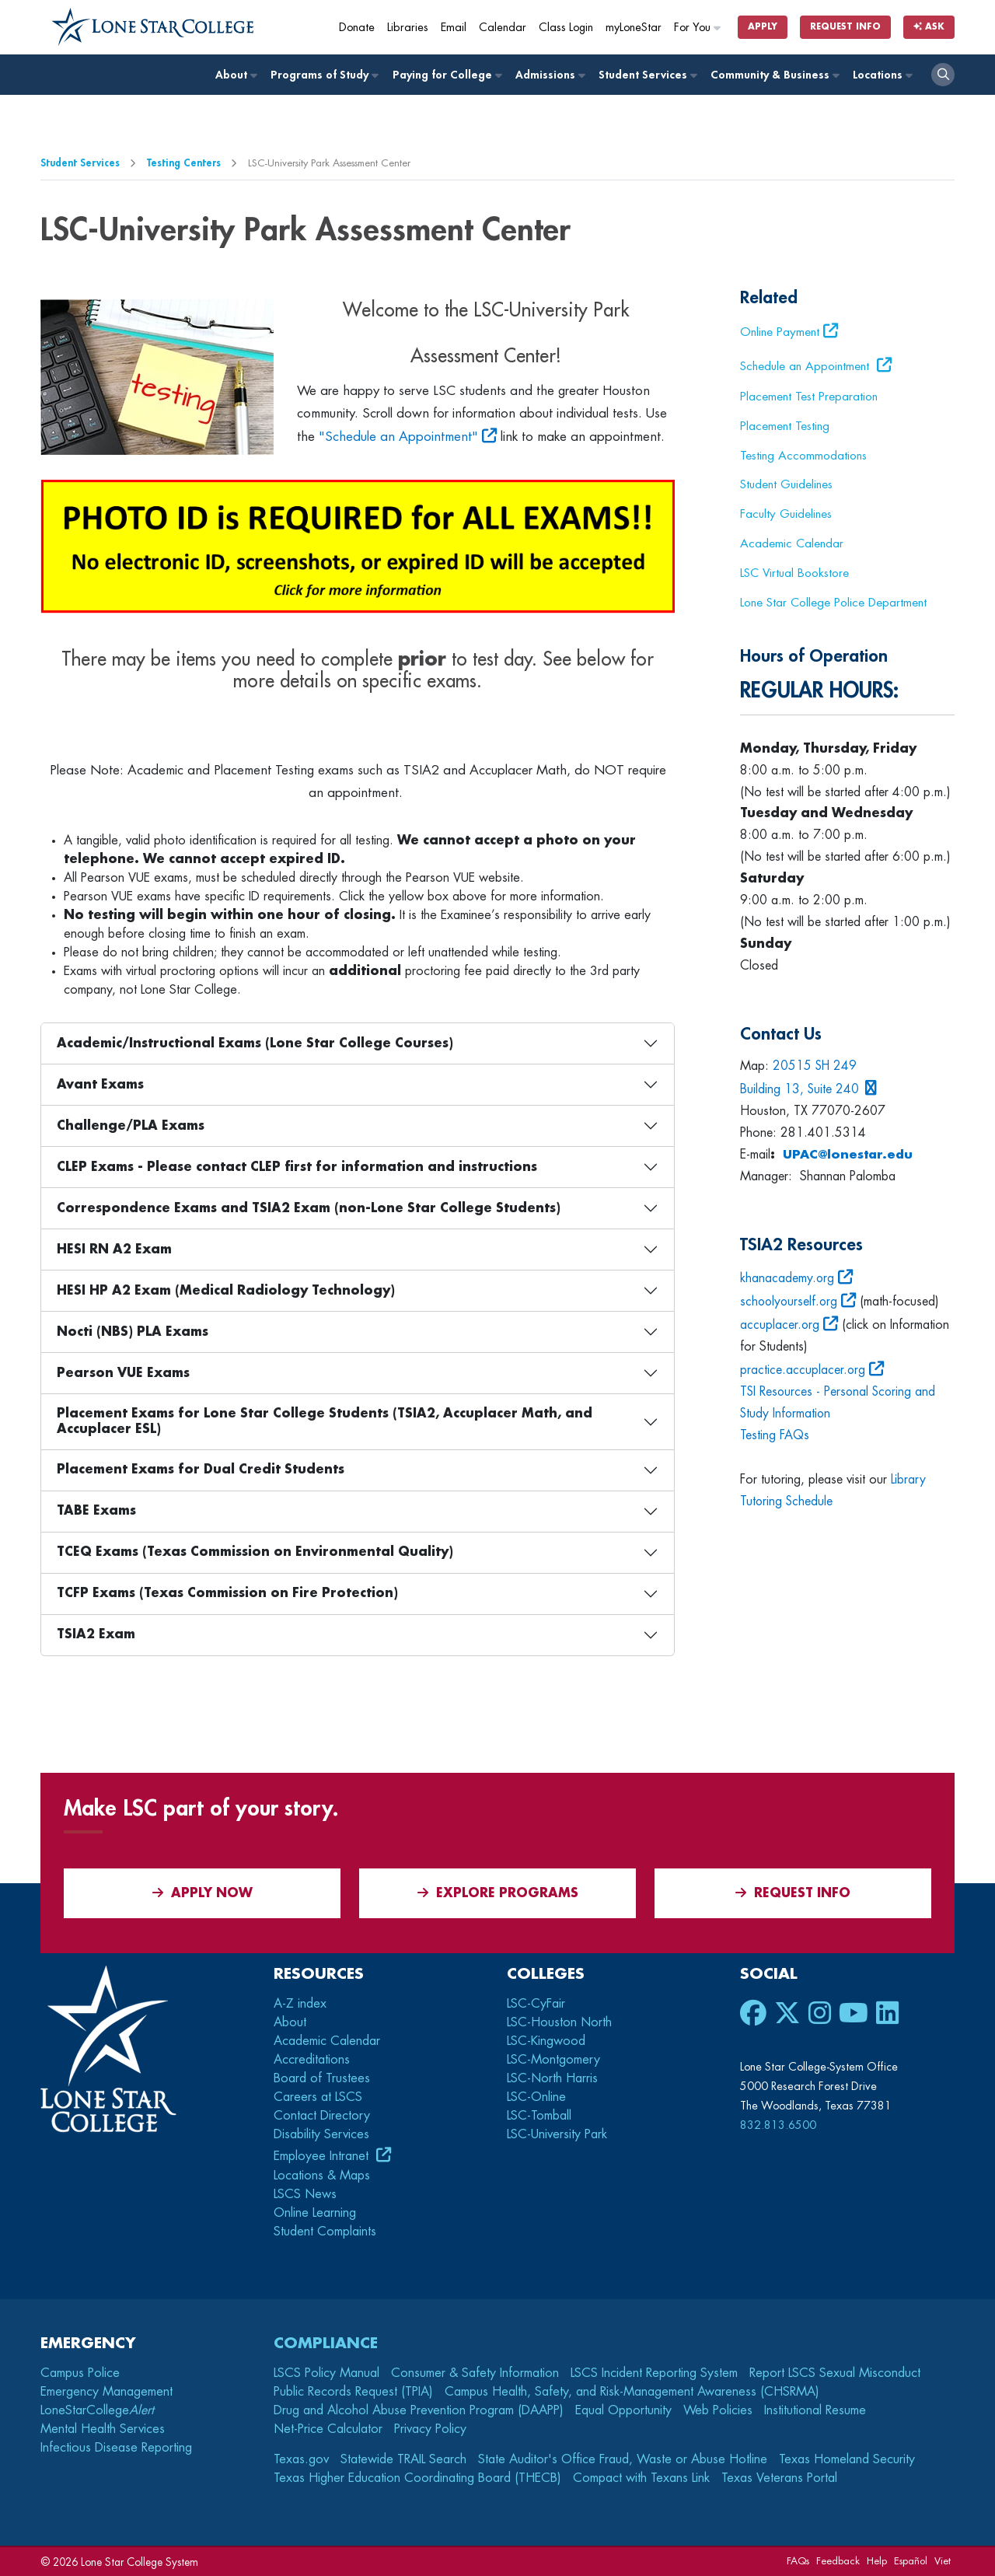 Image resolution: width=995 pixels, height=2576 pixels. What do you see at coordinates (123, 1373) in the screenshot?
I see `Pearson VUE Exams` at bounding box center [123, 1373].